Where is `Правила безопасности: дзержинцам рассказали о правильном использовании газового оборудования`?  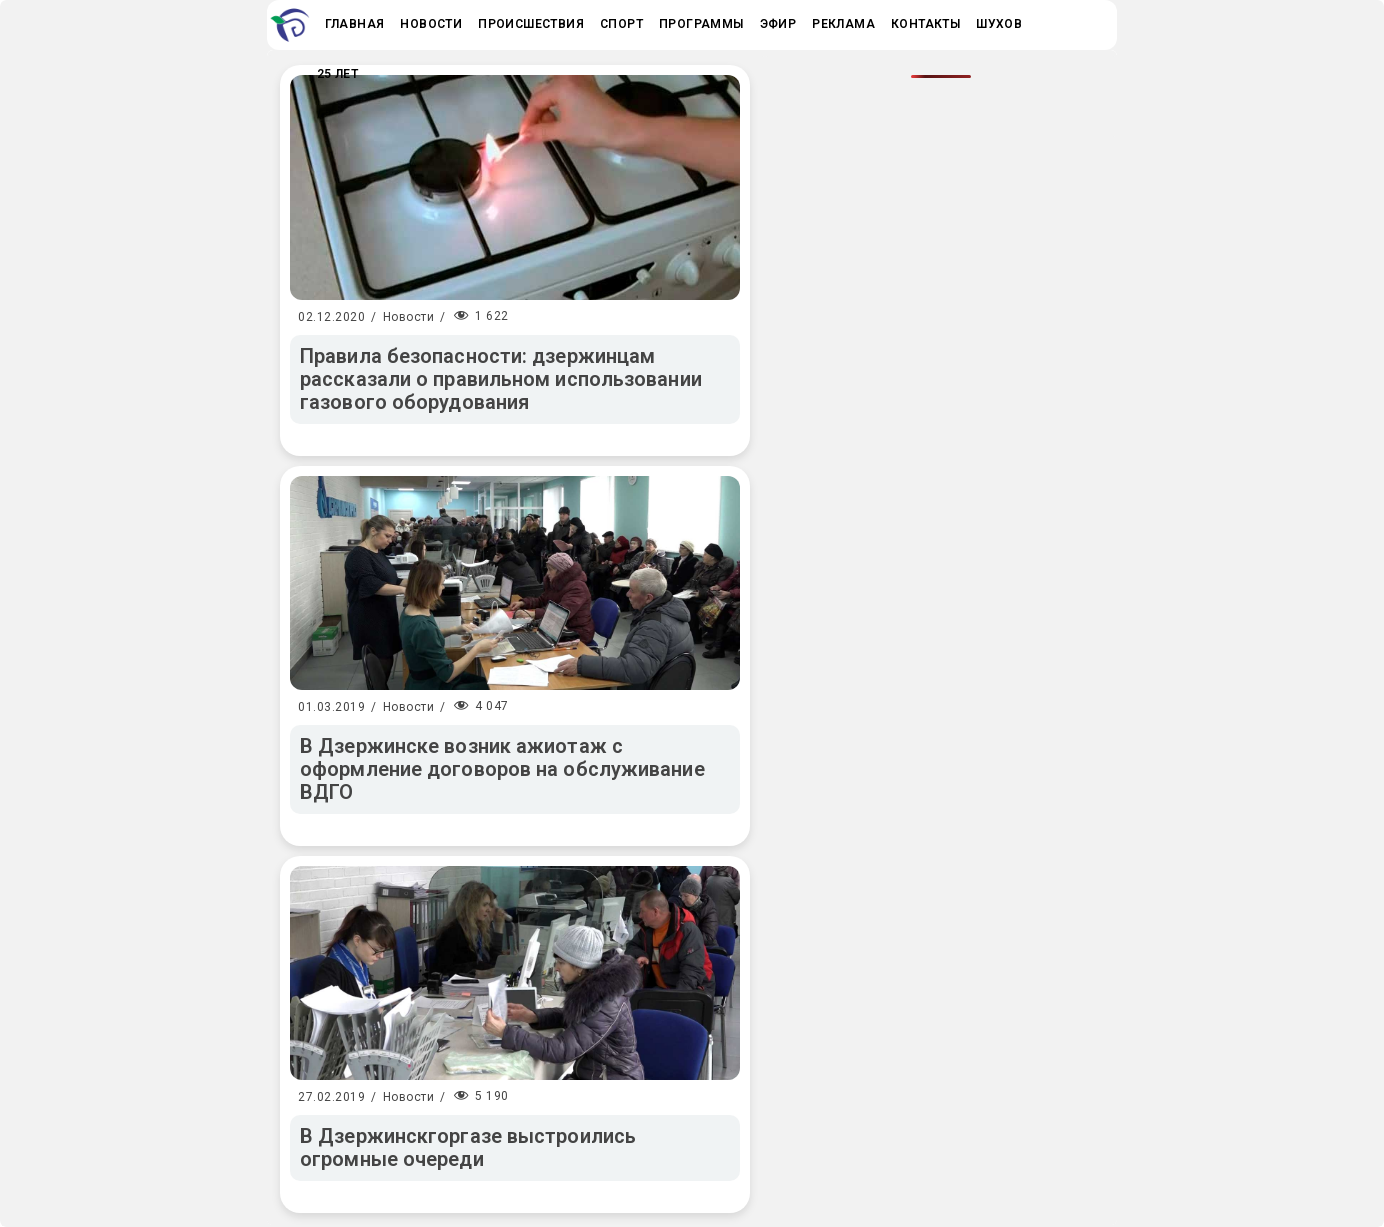
Правила безопасности: дзержинцам рассказали о правильном использовании газового оборудования is located at coordinates (501, 379).